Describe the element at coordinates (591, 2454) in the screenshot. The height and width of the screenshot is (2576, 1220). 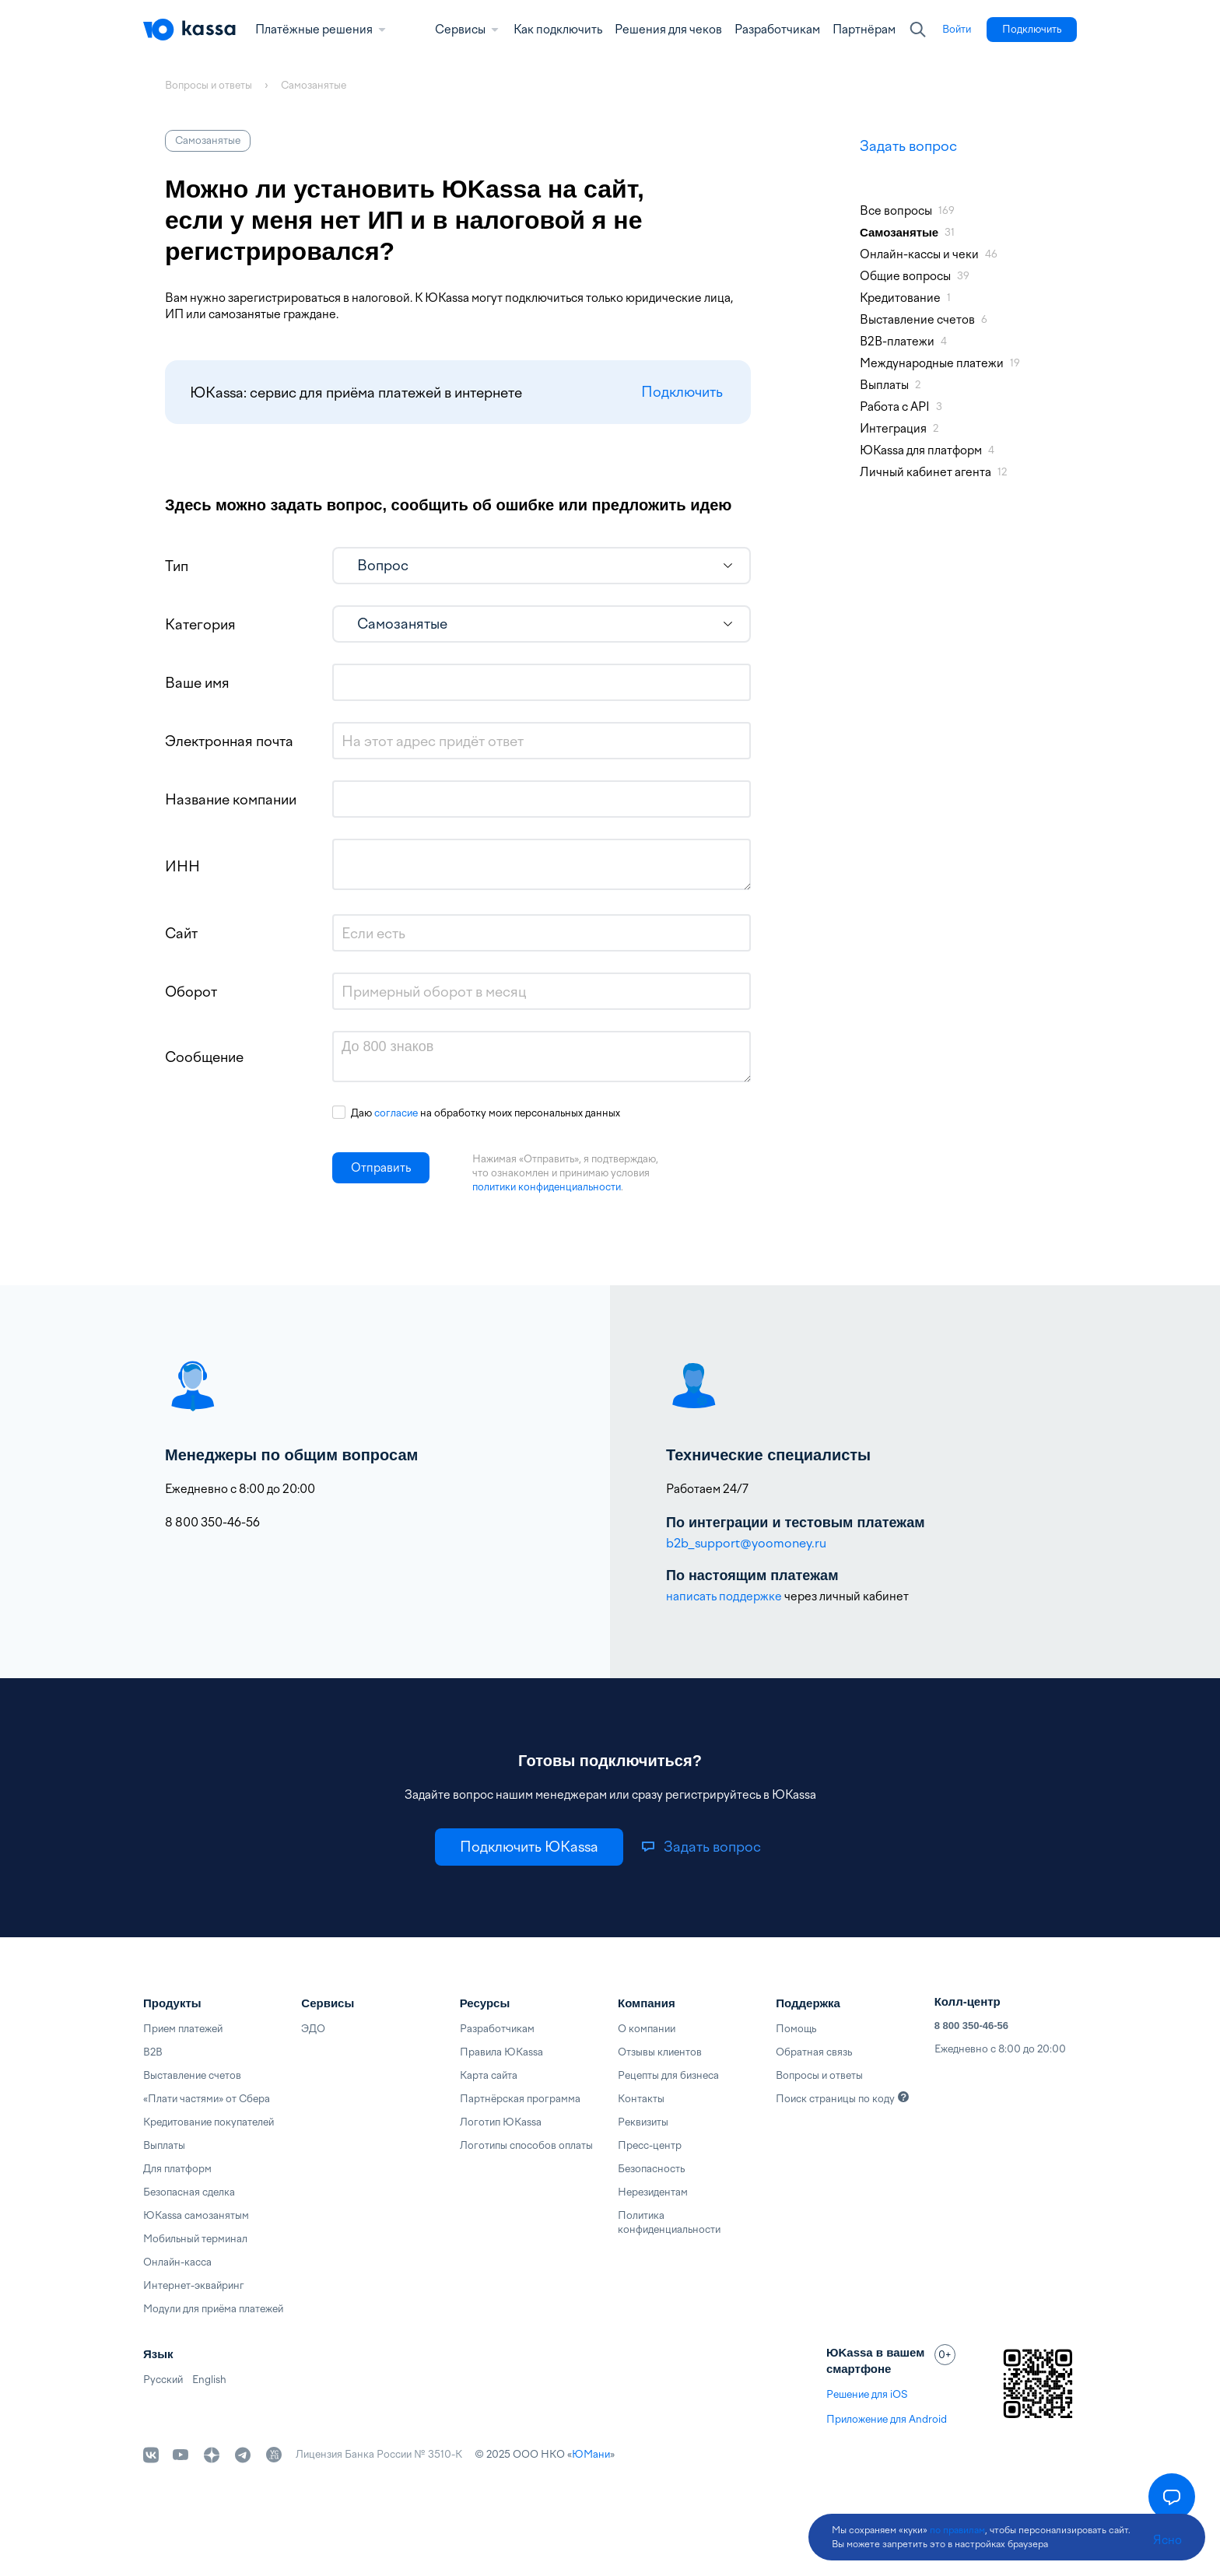
I see `ЮМани [link]` at that location.